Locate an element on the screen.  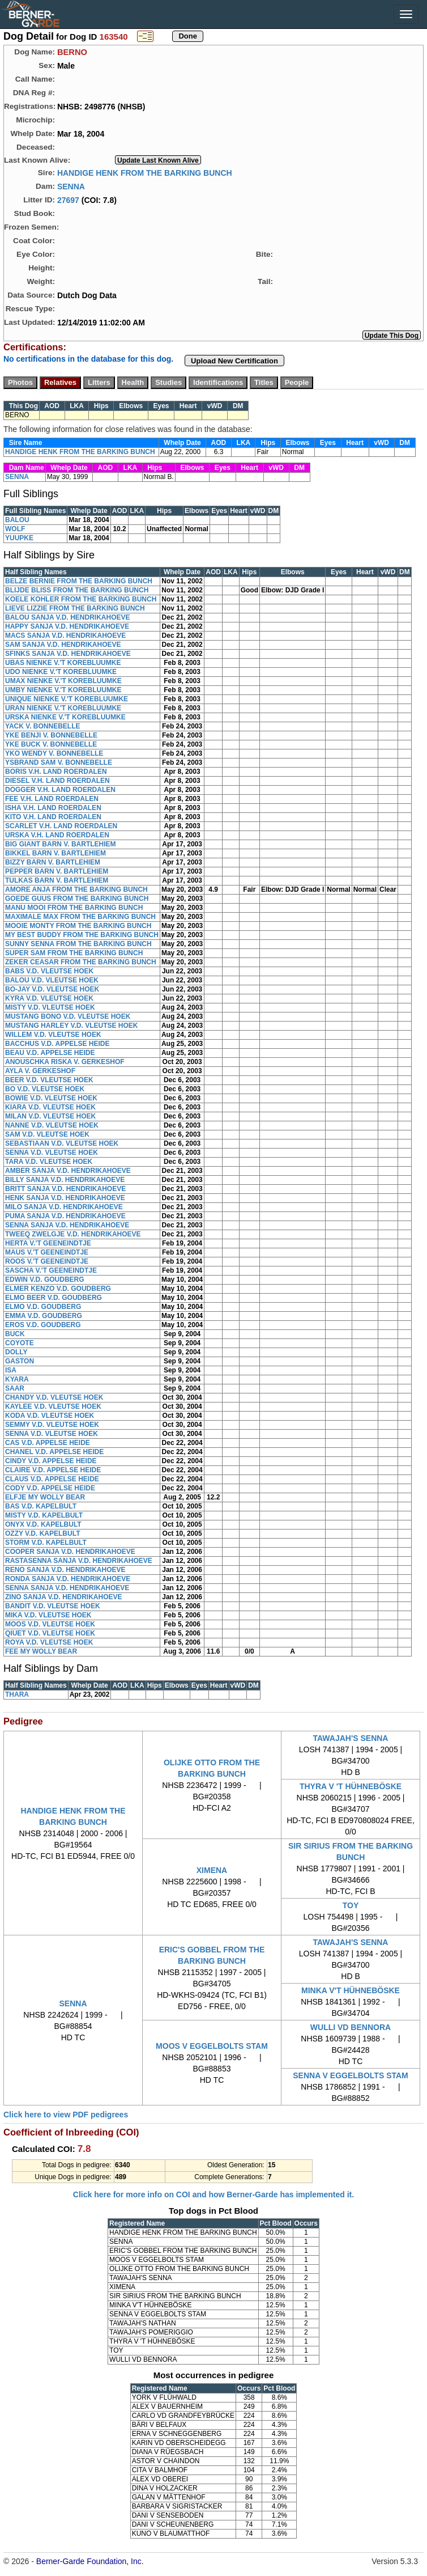
HAPPY SANJA V.D. HENDRIKAHOEVE is located at coordinates (67, 626).